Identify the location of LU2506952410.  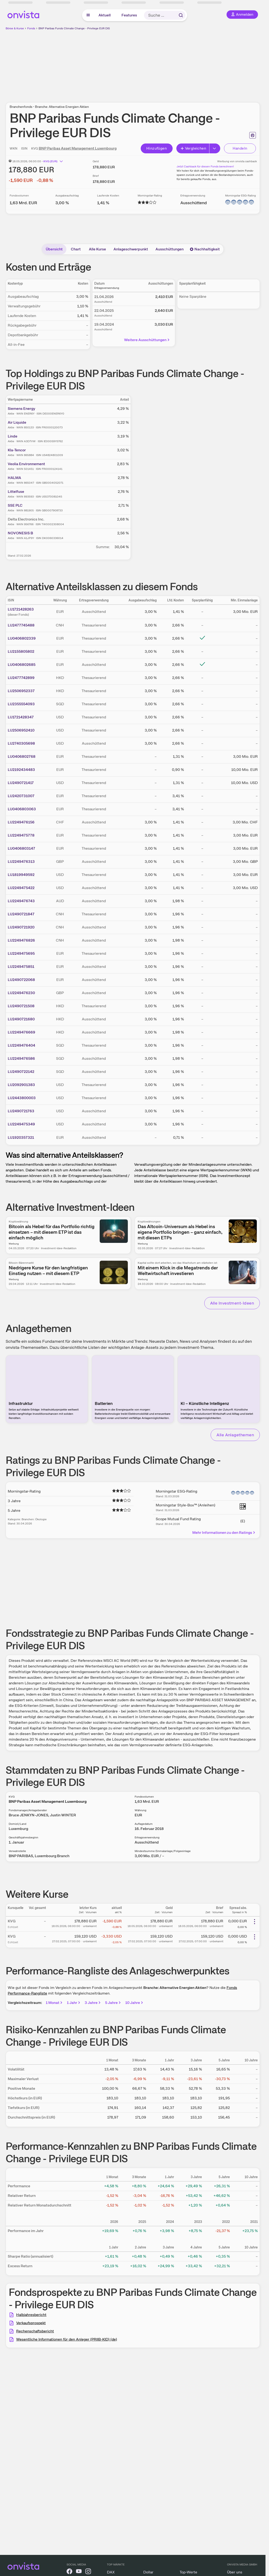
(21, 730).